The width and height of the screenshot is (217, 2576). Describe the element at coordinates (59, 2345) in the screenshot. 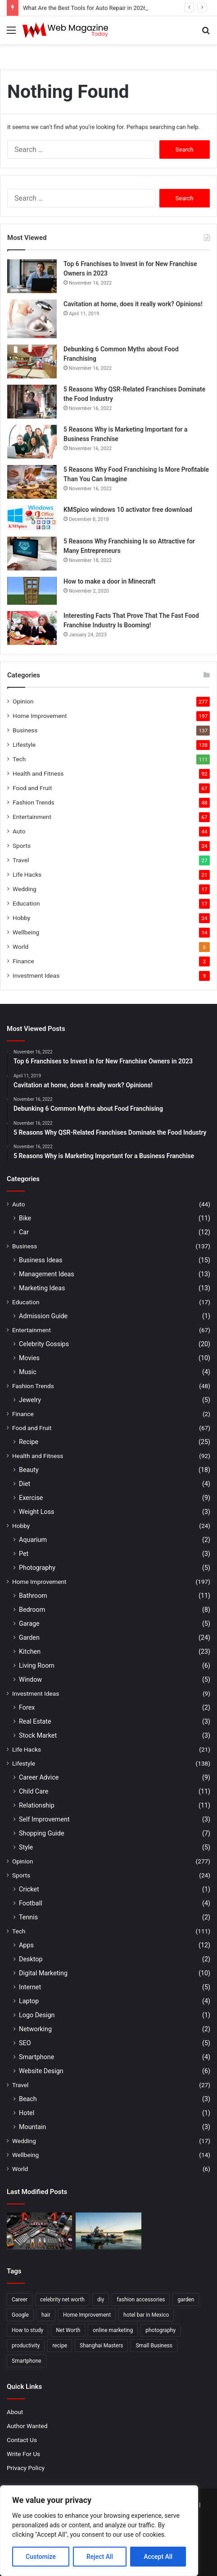

I see `recipe [recipe (2 items)]` at that location.